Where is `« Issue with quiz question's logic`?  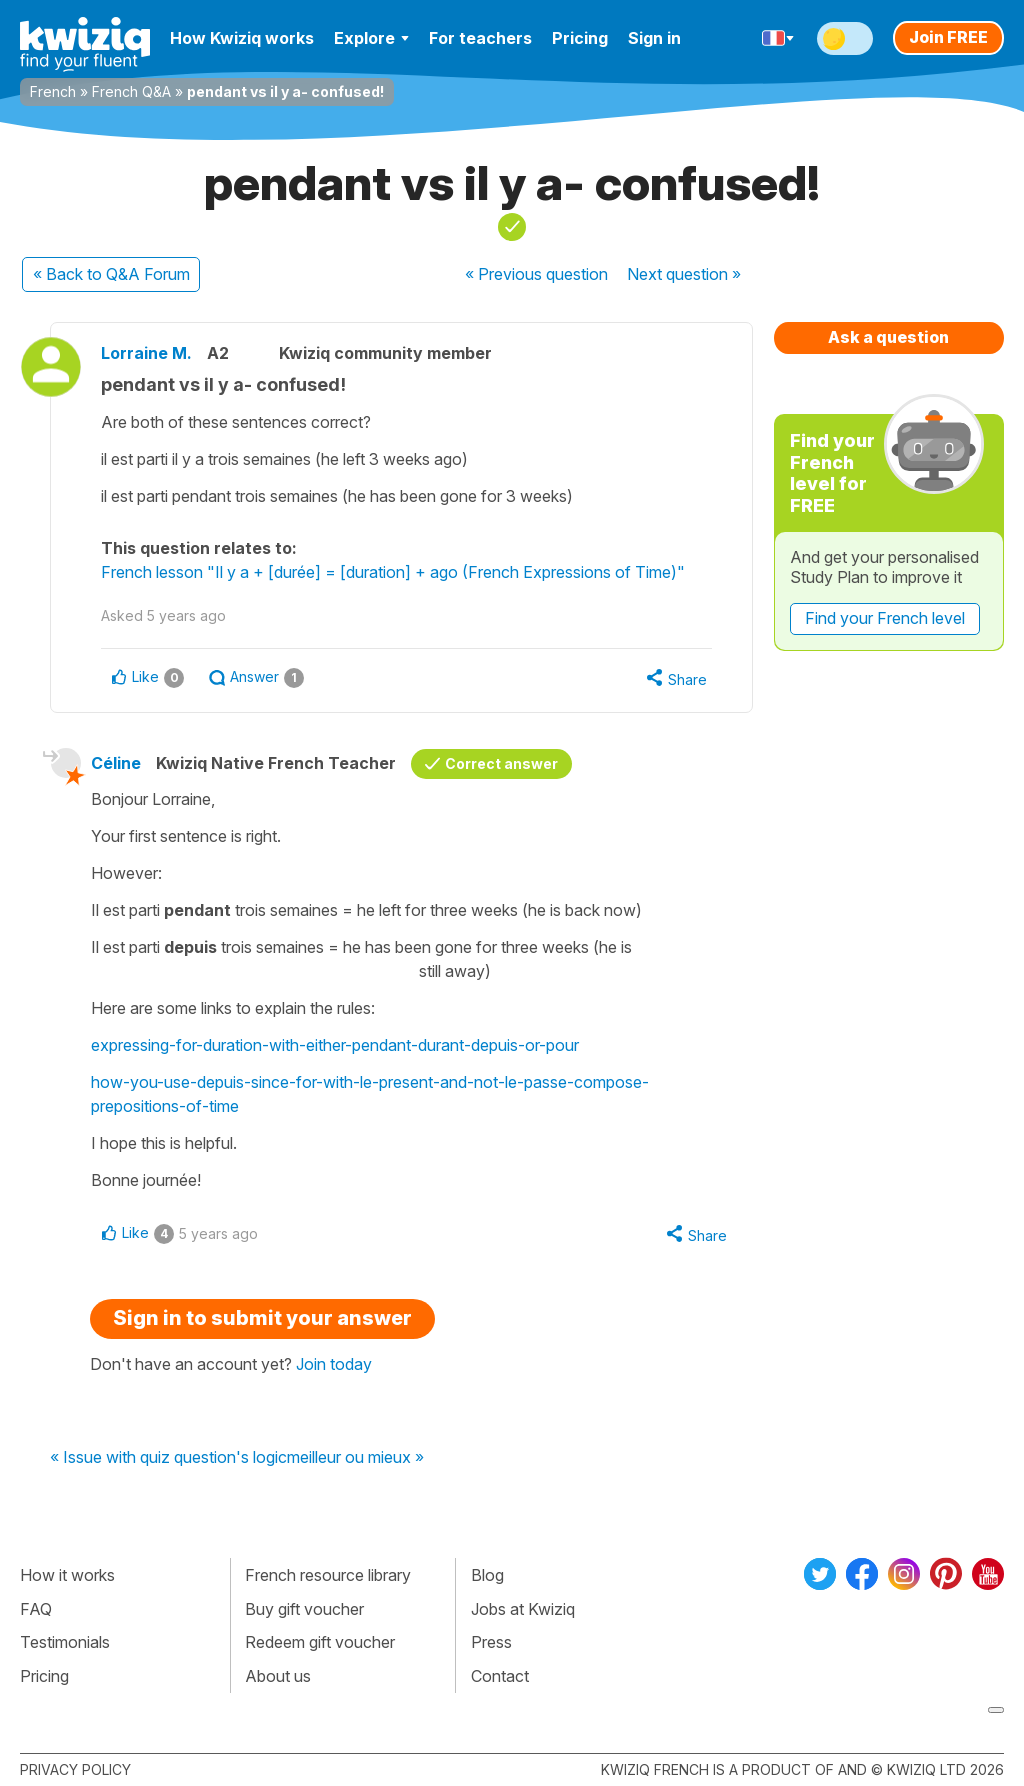 « Issue with quiz question's logic is located at coordinates (168, 1458).